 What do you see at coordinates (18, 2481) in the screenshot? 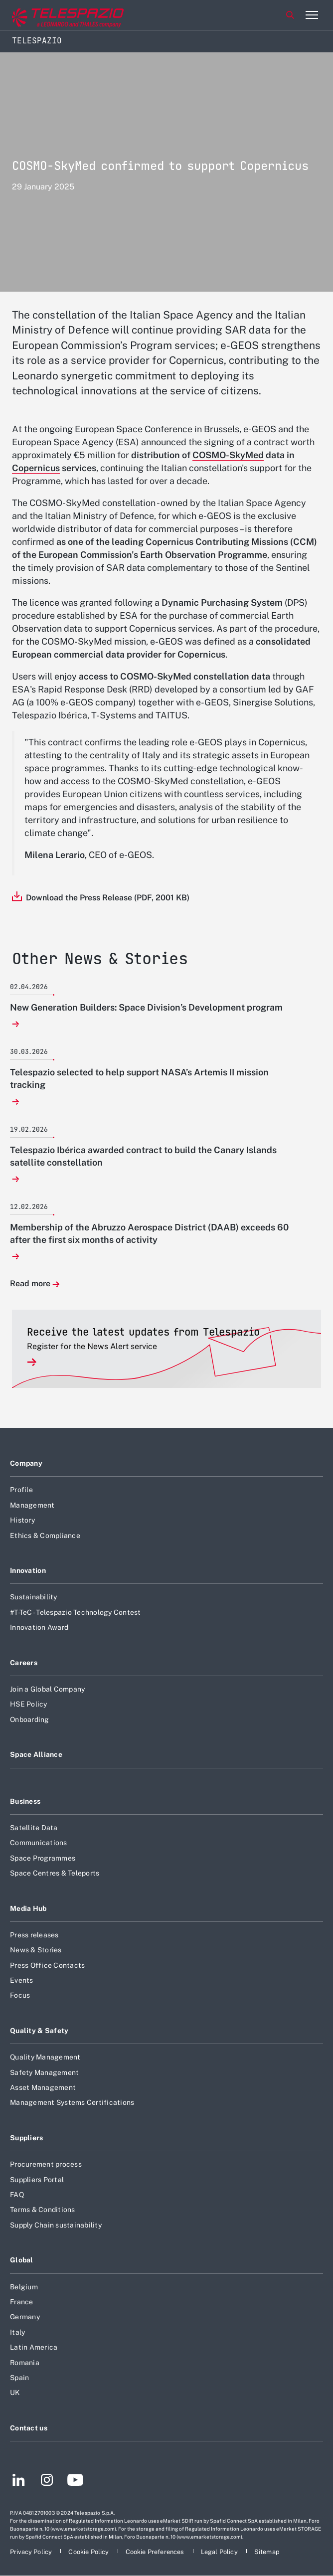
I see `[Footer go to LinkedIn page]` at bounding box center [18, 2481].